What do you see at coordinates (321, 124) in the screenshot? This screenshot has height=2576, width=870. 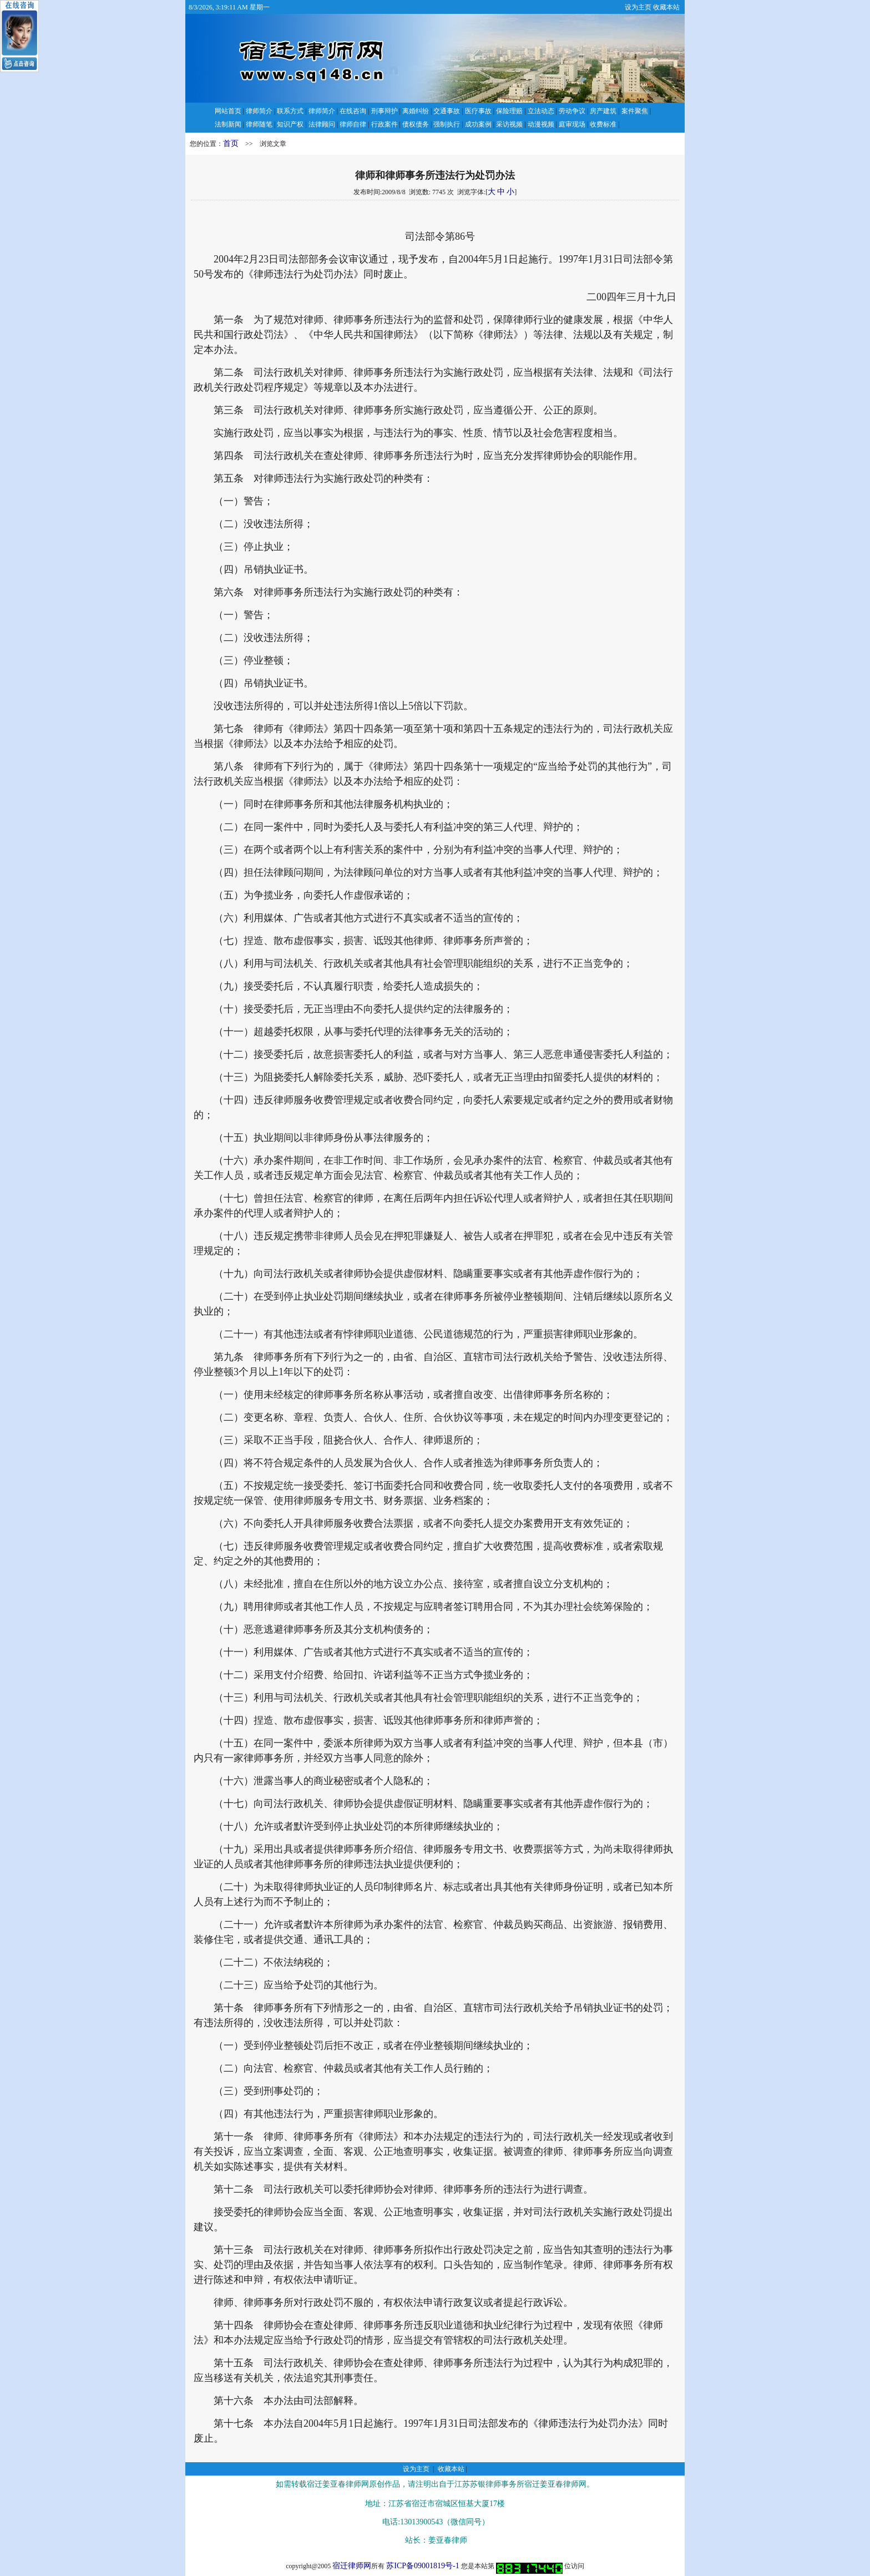 I see `法律顾问` at bounding box center [321, 124].